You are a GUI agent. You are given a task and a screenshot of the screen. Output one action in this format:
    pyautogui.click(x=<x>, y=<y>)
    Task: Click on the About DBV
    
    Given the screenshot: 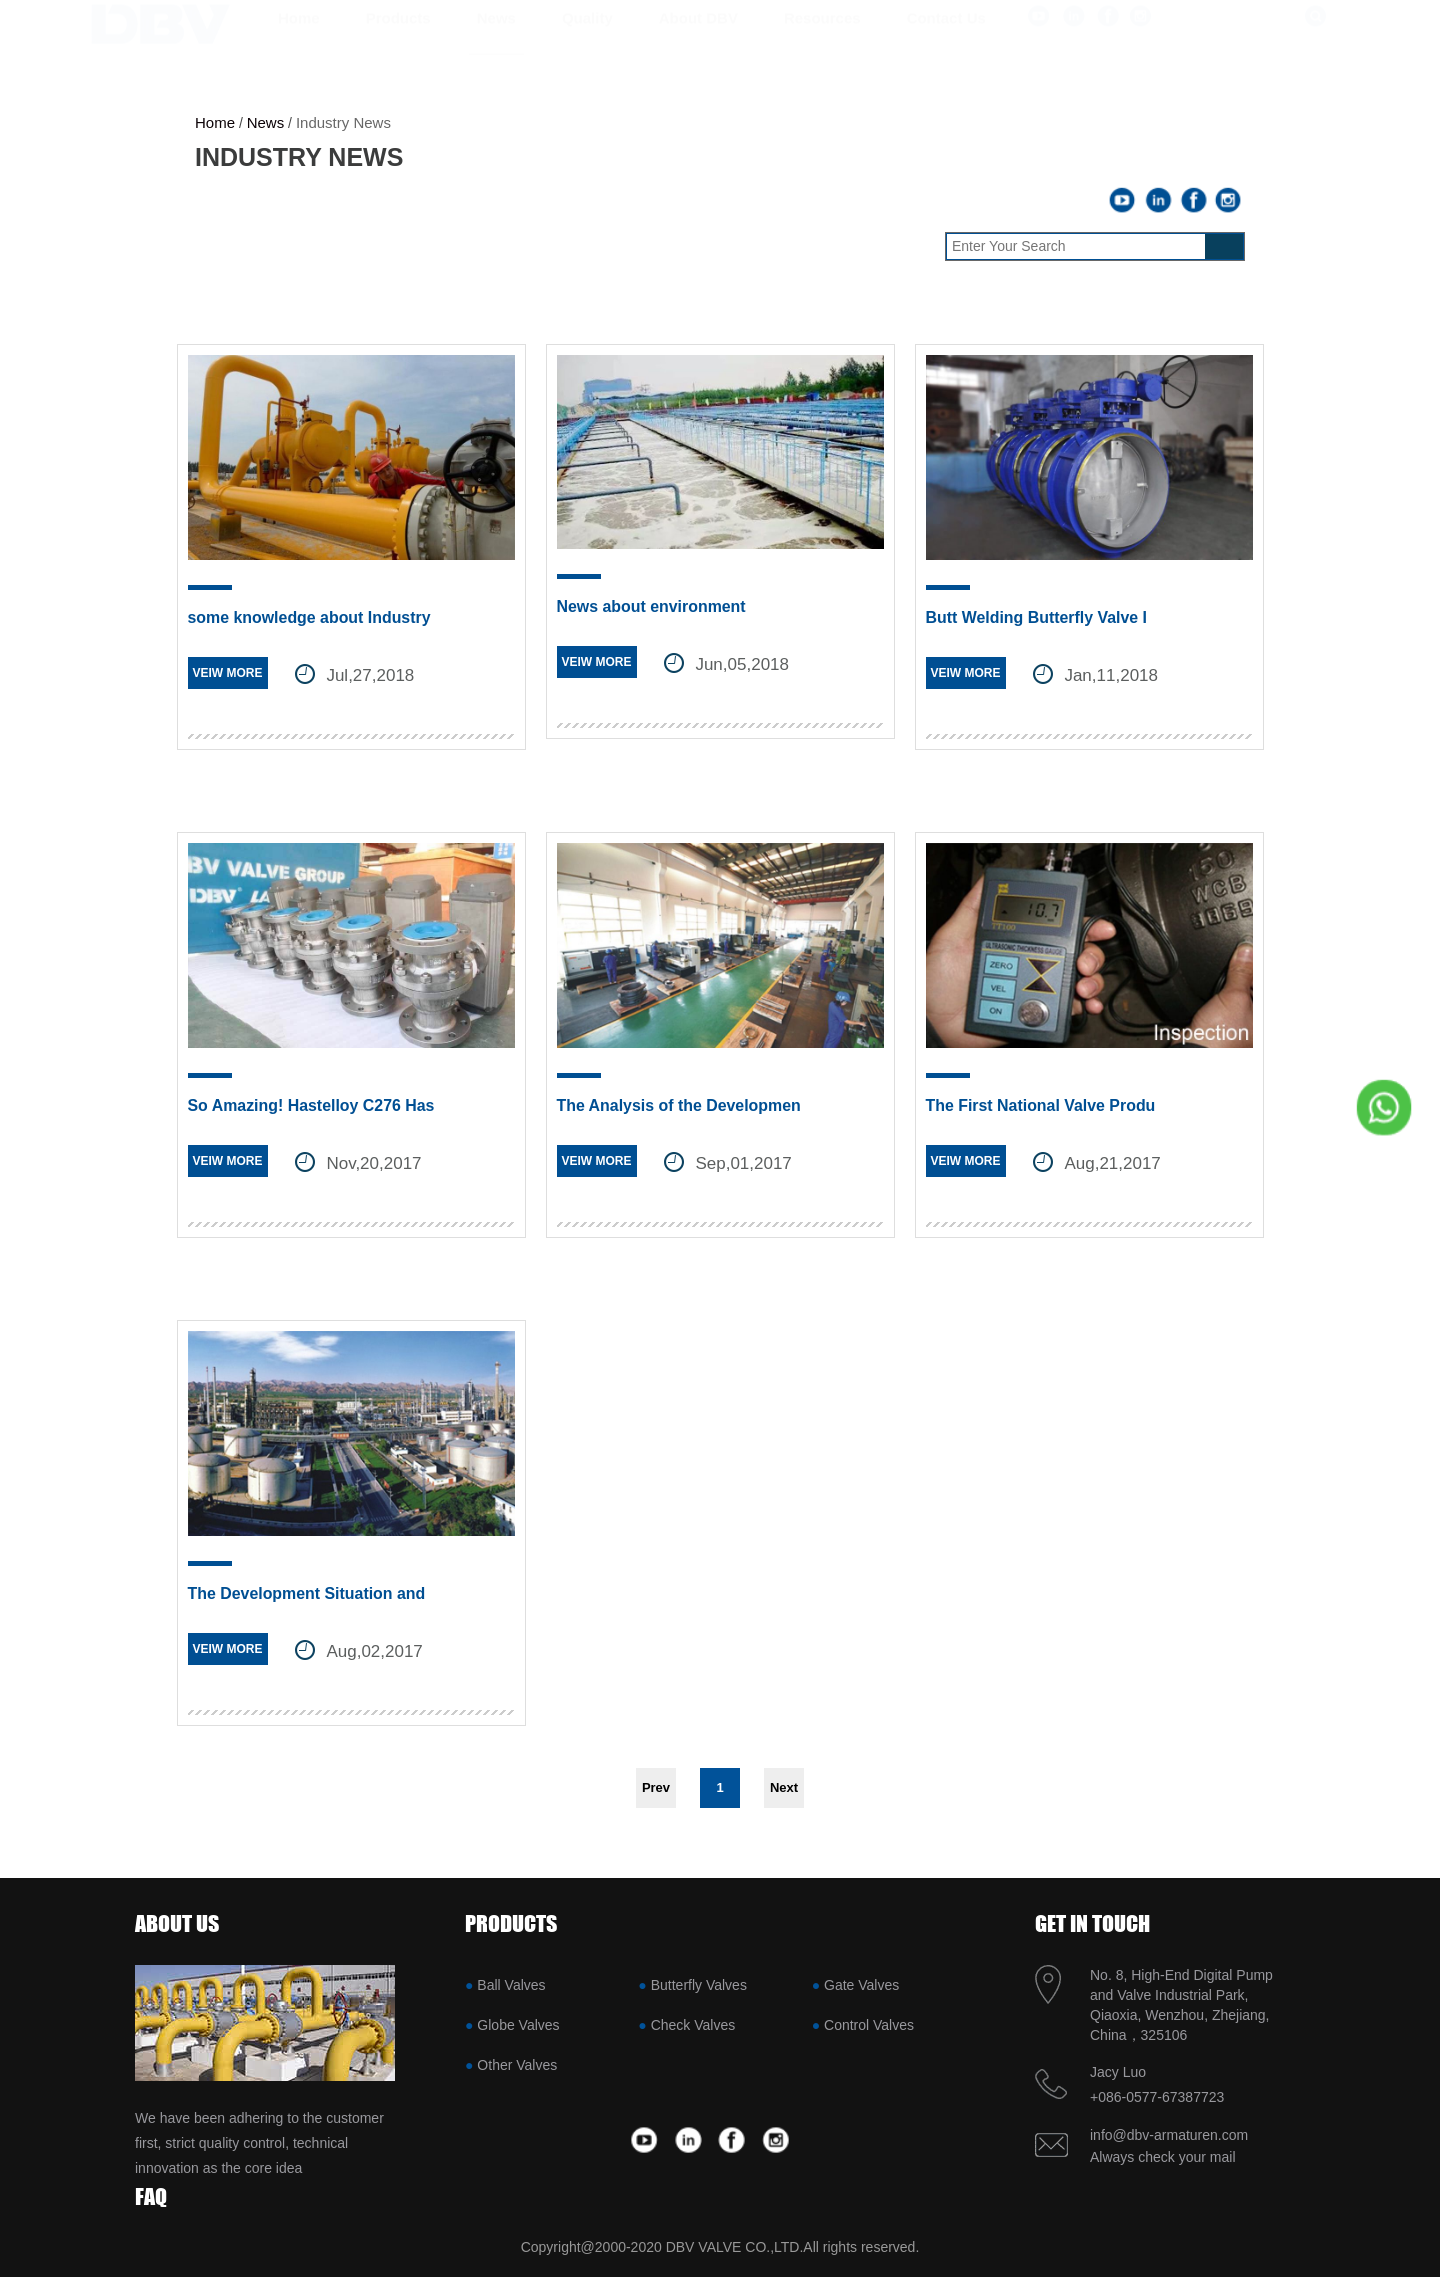 What is the action you would take?
    pyautogui.click(x=698, y=37)
    